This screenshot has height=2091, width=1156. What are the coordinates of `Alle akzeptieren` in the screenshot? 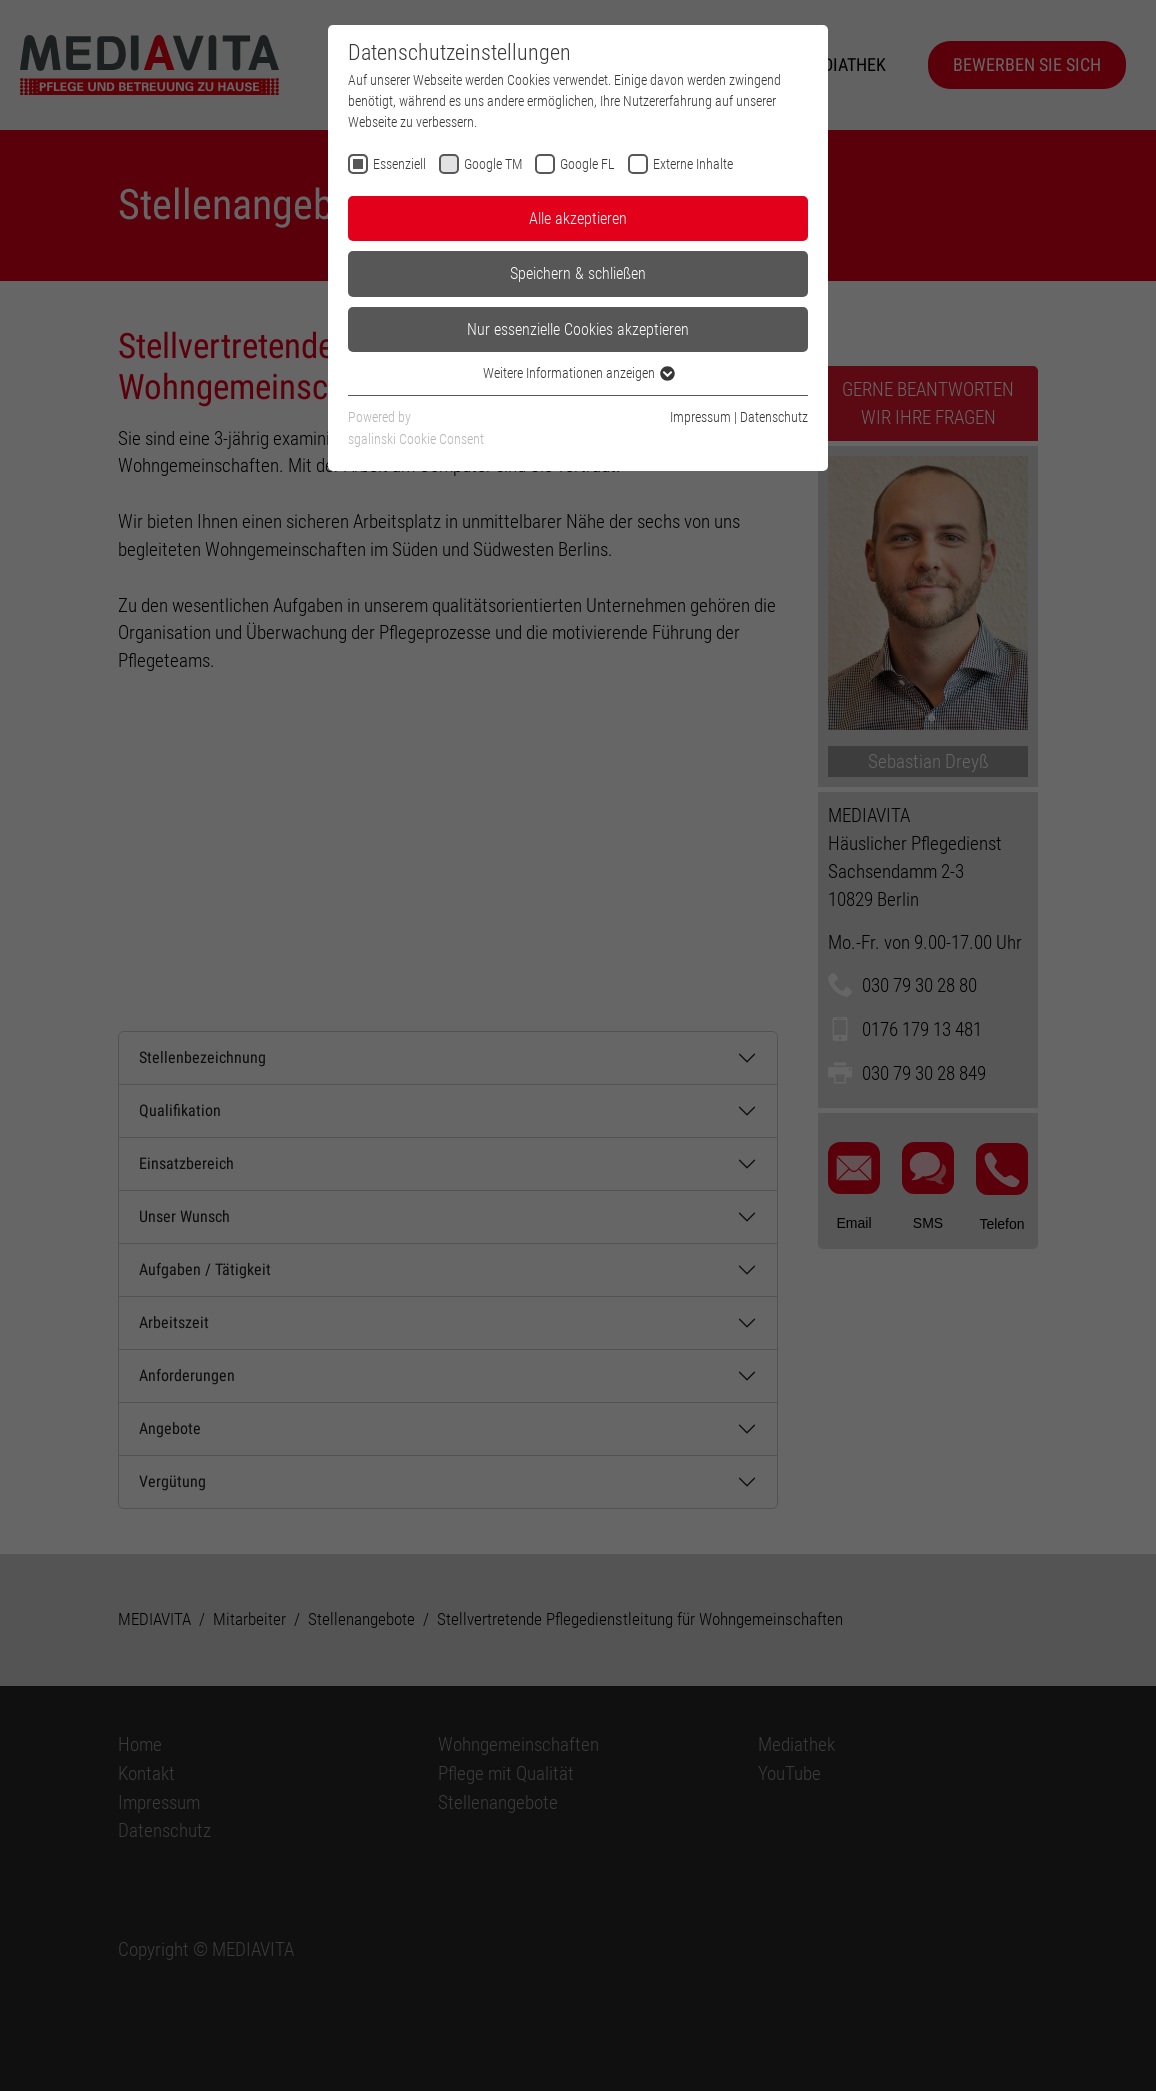 It's located at (578, 218).